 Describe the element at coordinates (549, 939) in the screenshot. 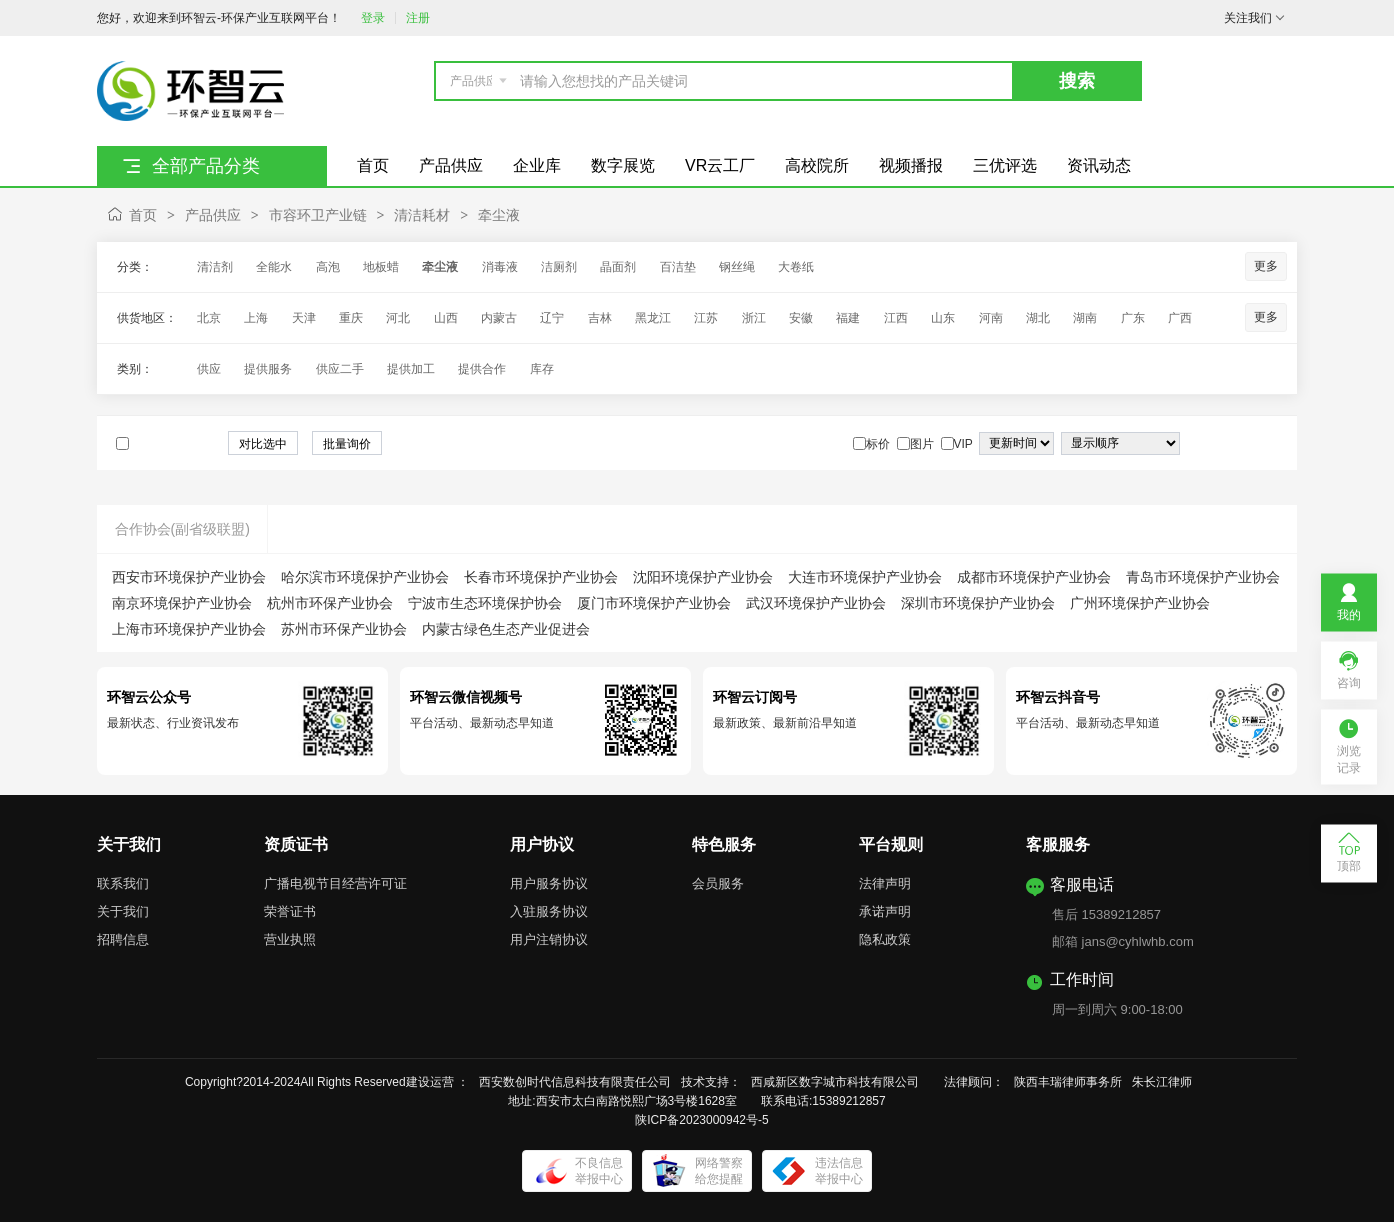

I see `用户注销协议` at that location.